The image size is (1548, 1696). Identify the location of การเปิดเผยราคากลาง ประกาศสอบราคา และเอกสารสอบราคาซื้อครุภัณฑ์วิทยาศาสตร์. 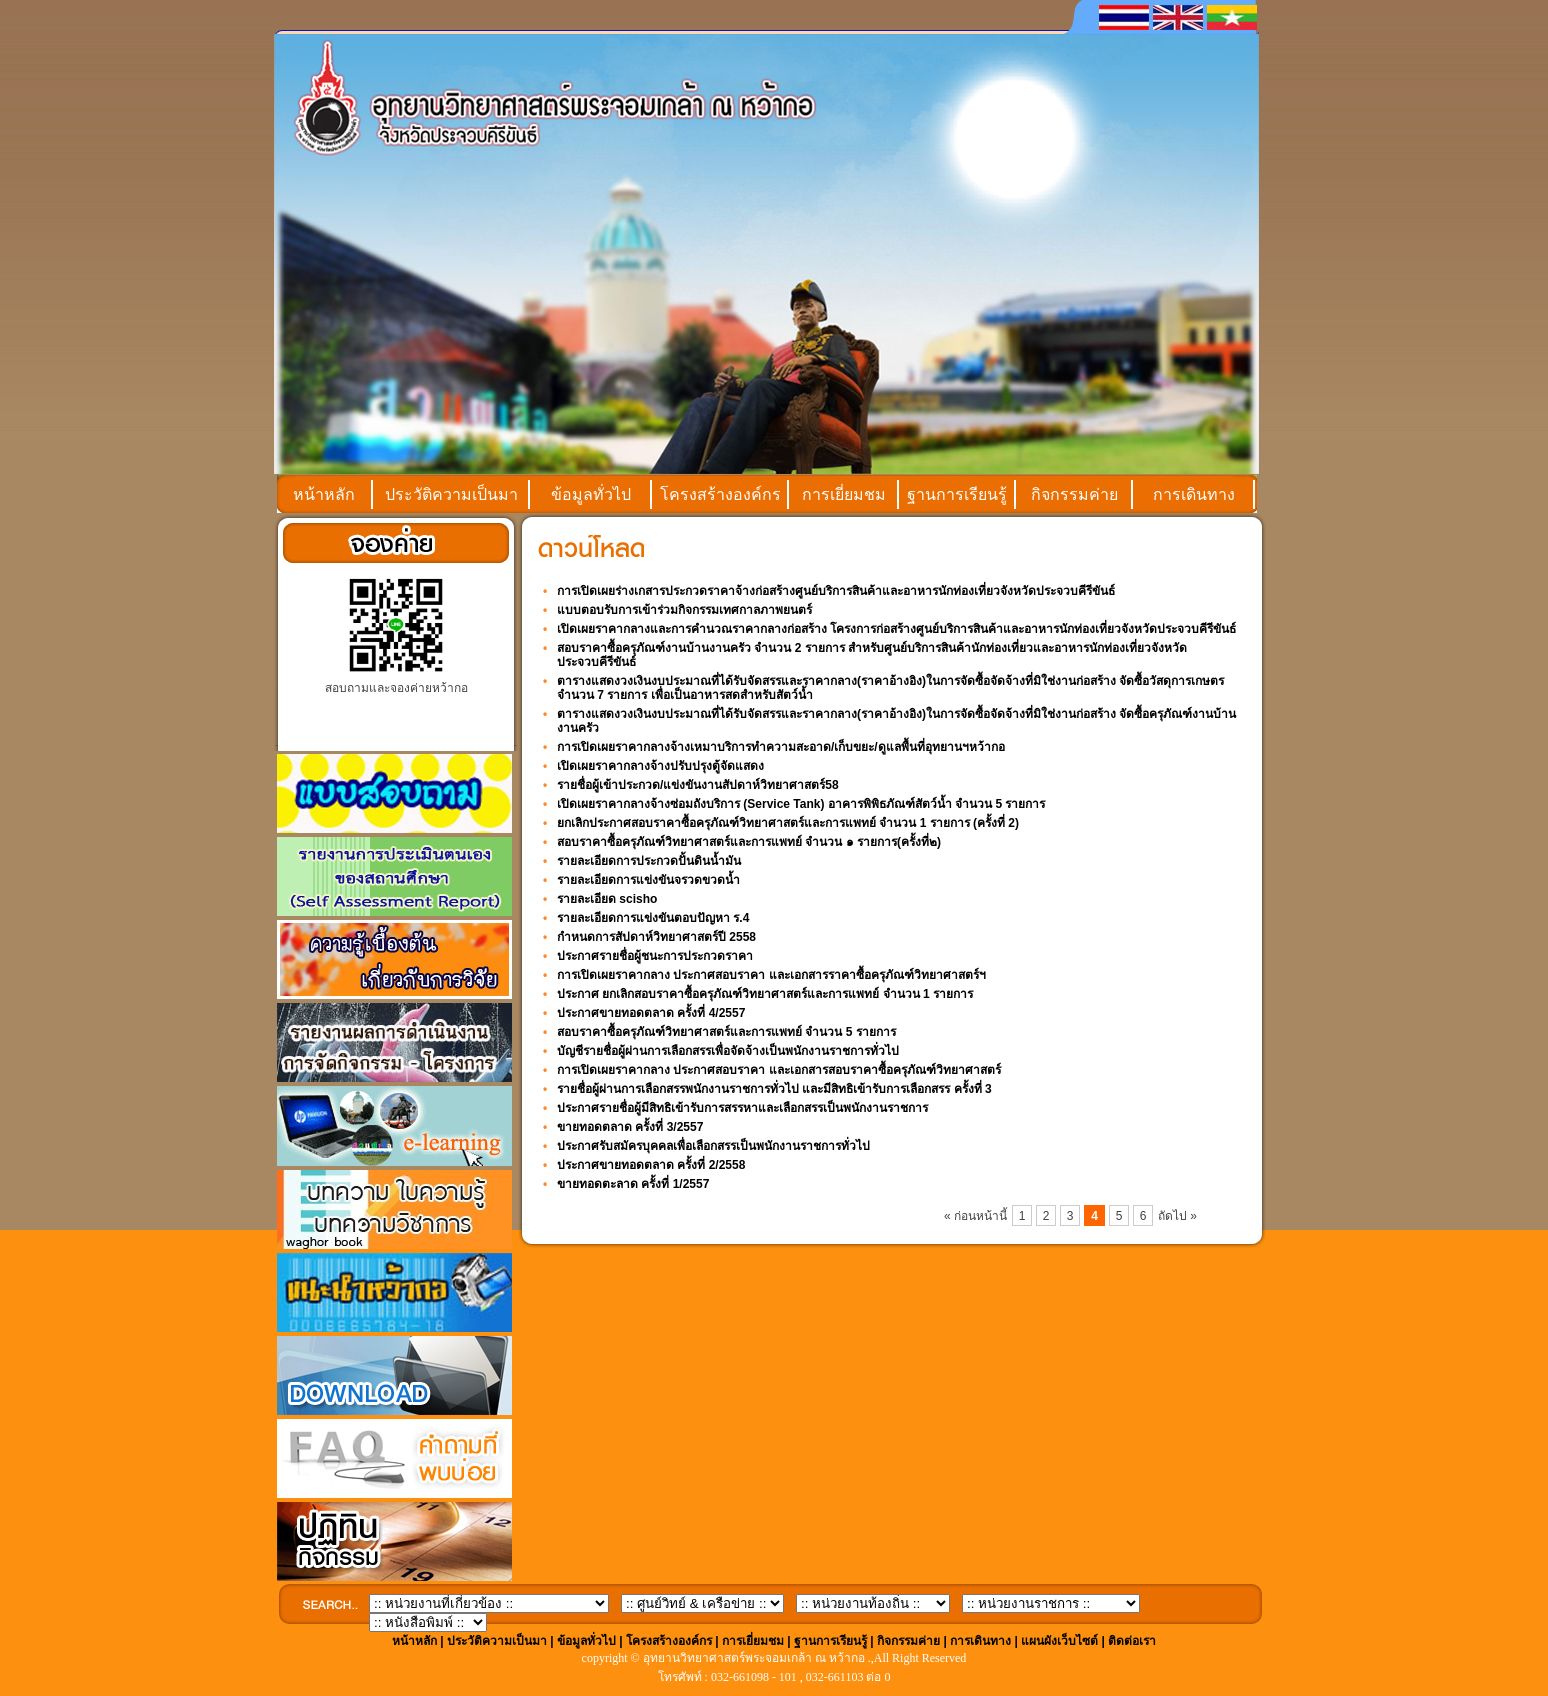
(779, 1070).